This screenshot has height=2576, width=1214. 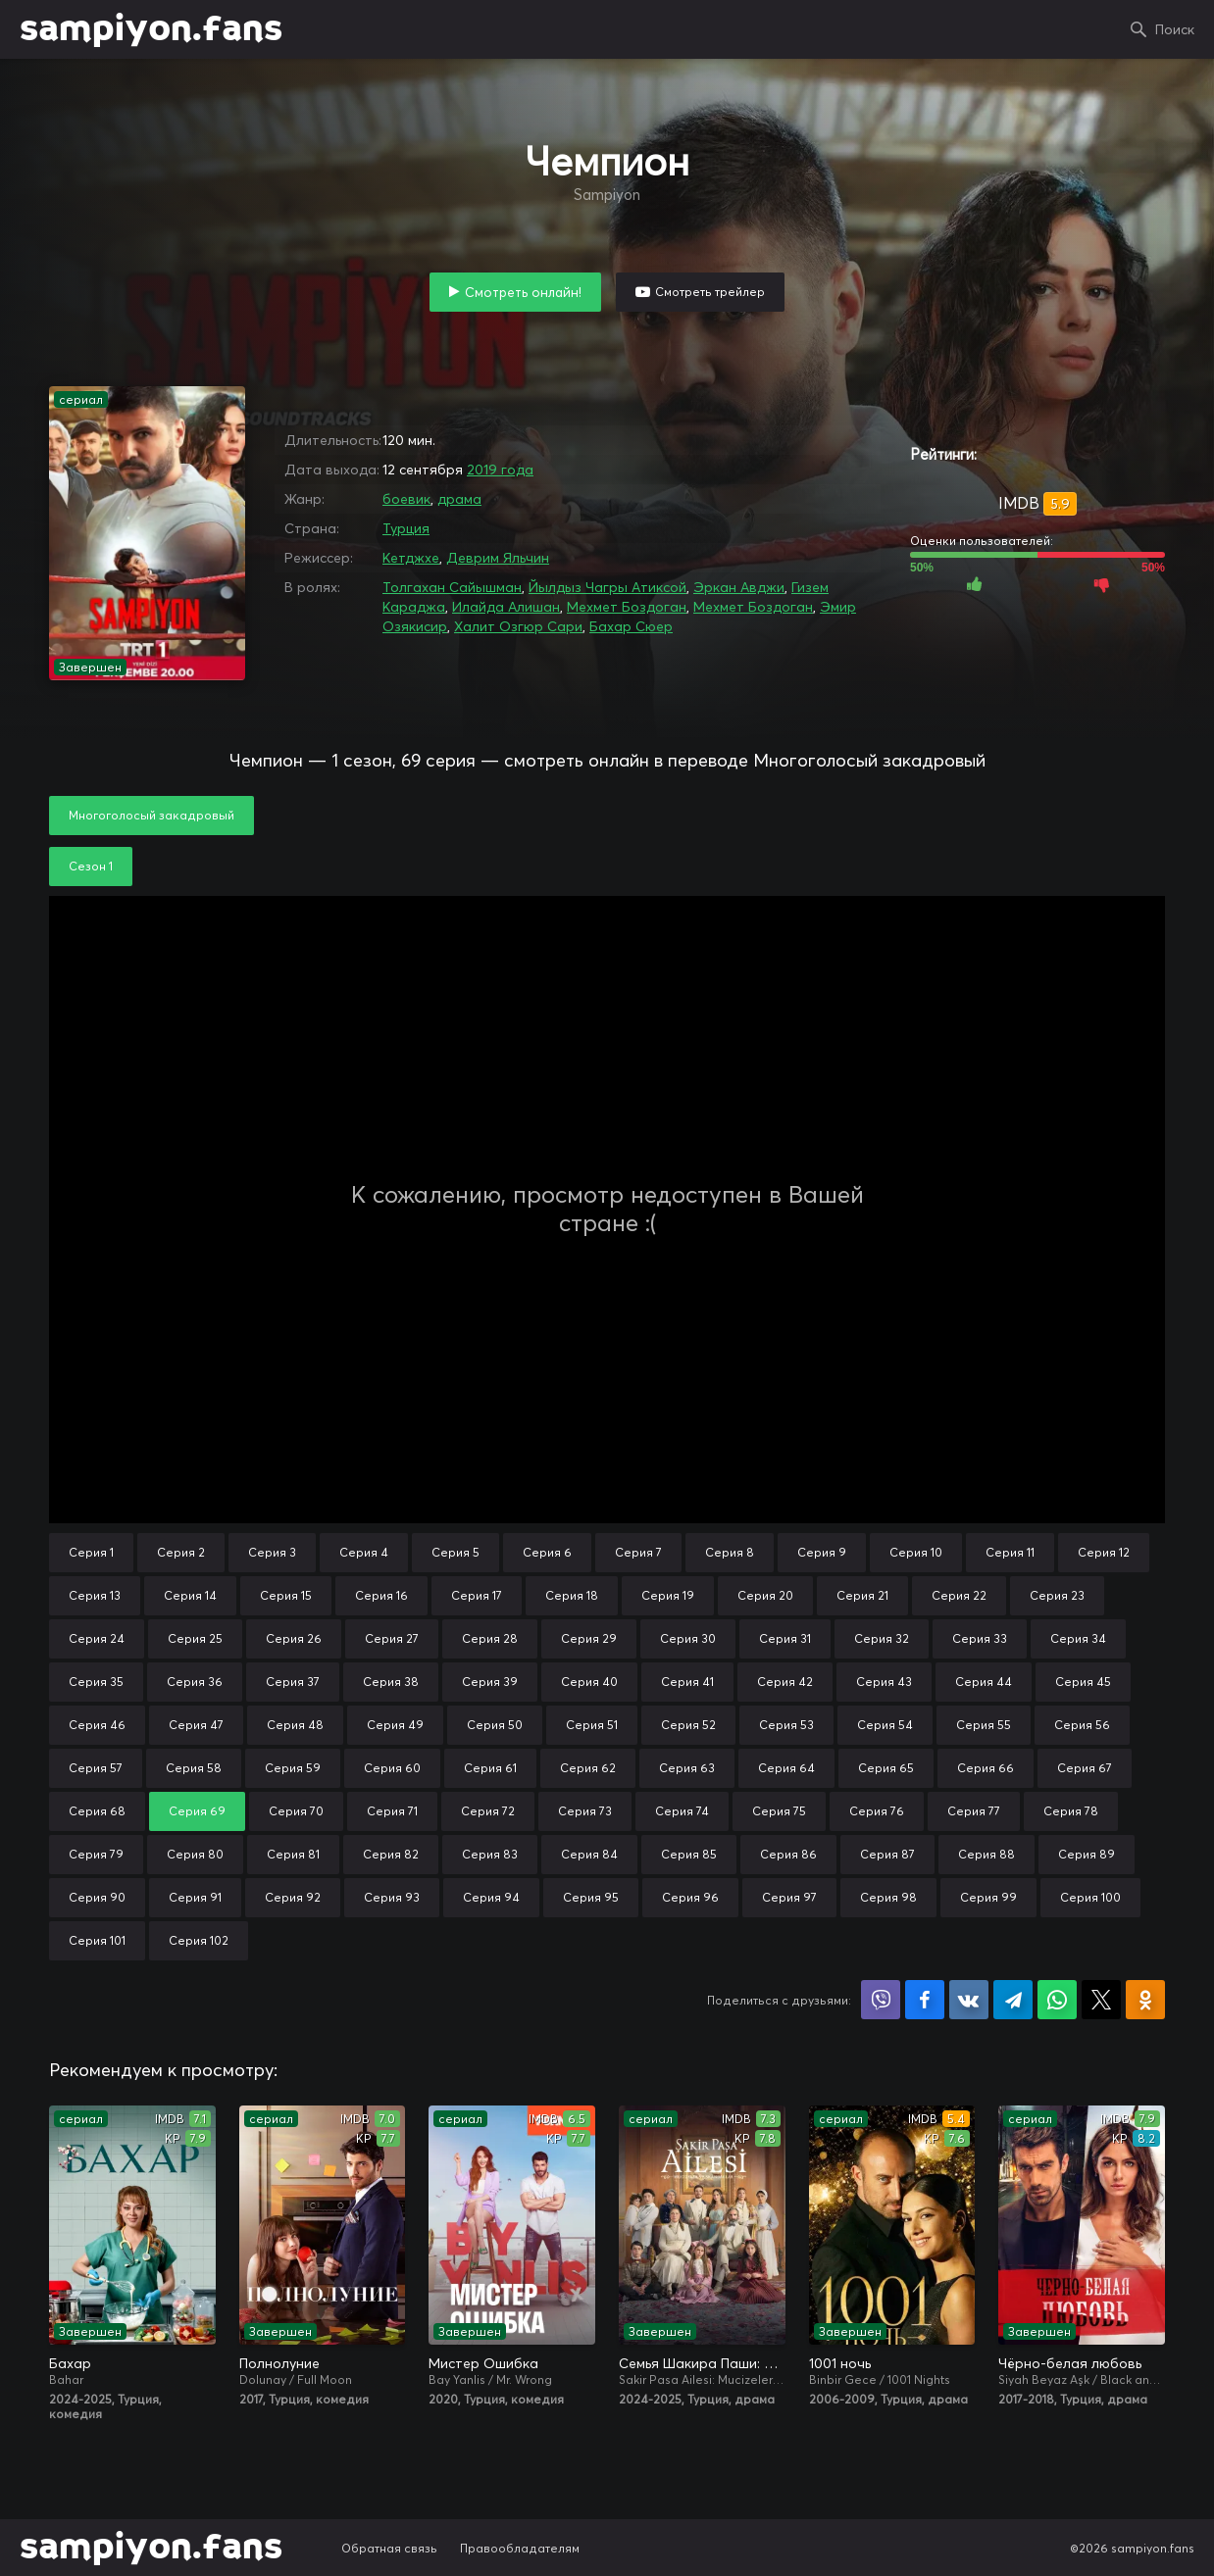 I want to click on Серия 23, so click(x=1057, y=1595).